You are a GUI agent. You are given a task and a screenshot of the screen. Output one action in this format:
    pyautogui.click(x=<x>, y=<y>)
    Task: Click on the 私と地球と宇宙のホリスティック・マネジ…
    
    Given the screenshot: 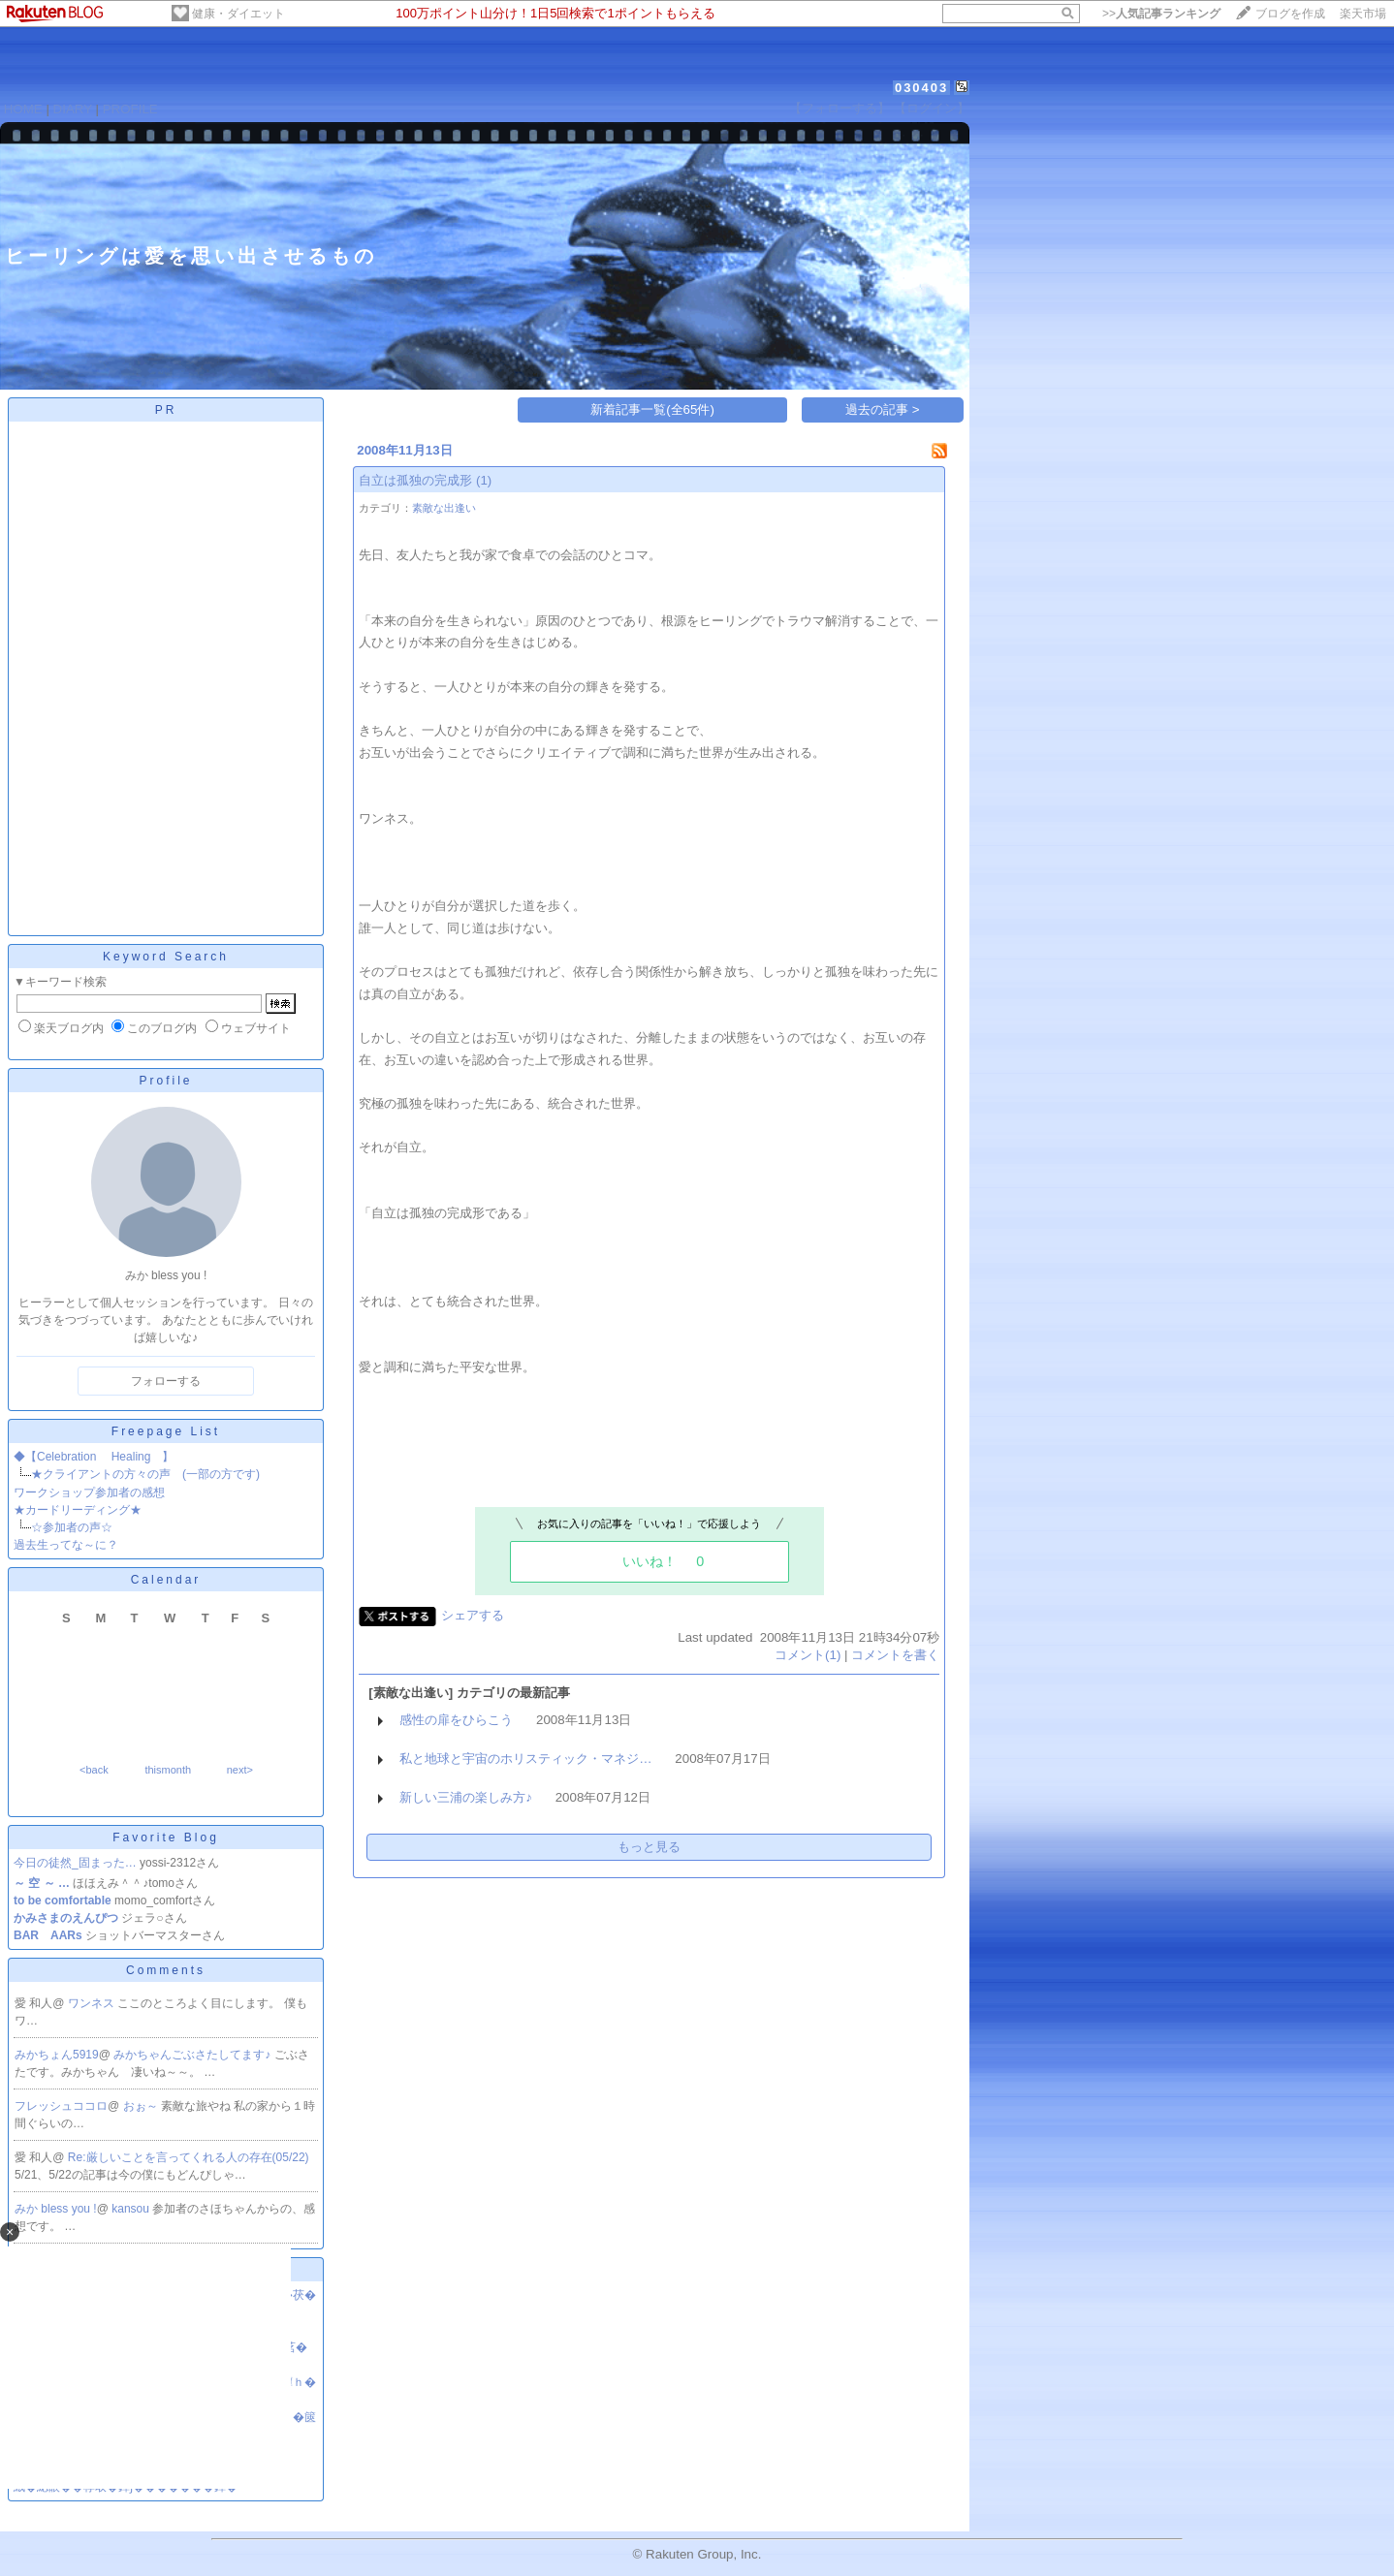 What is the action you would take?
    pyautogui.click(x=525, y=1758)
    